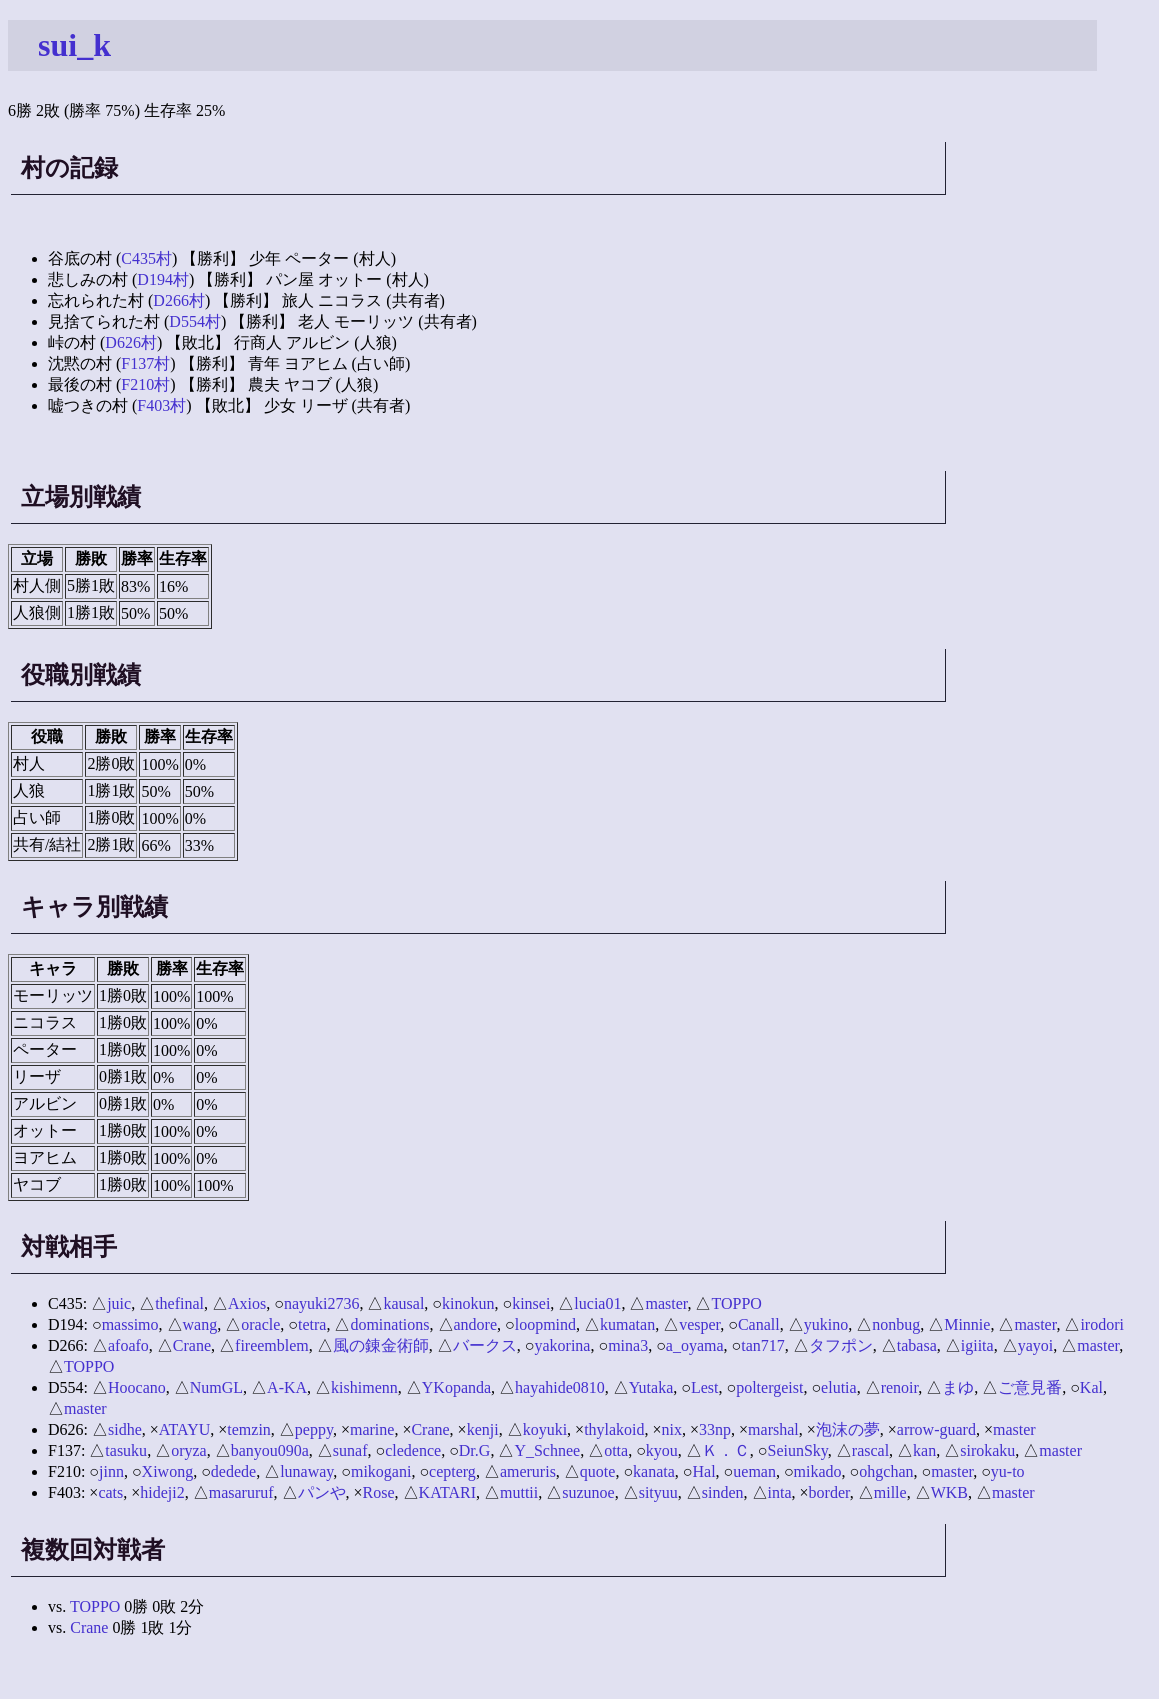 This screenshot has width=1159, height=1699. Describe the element at coordinates (179, 300) in the screenshot. I see `D266村` at that location.